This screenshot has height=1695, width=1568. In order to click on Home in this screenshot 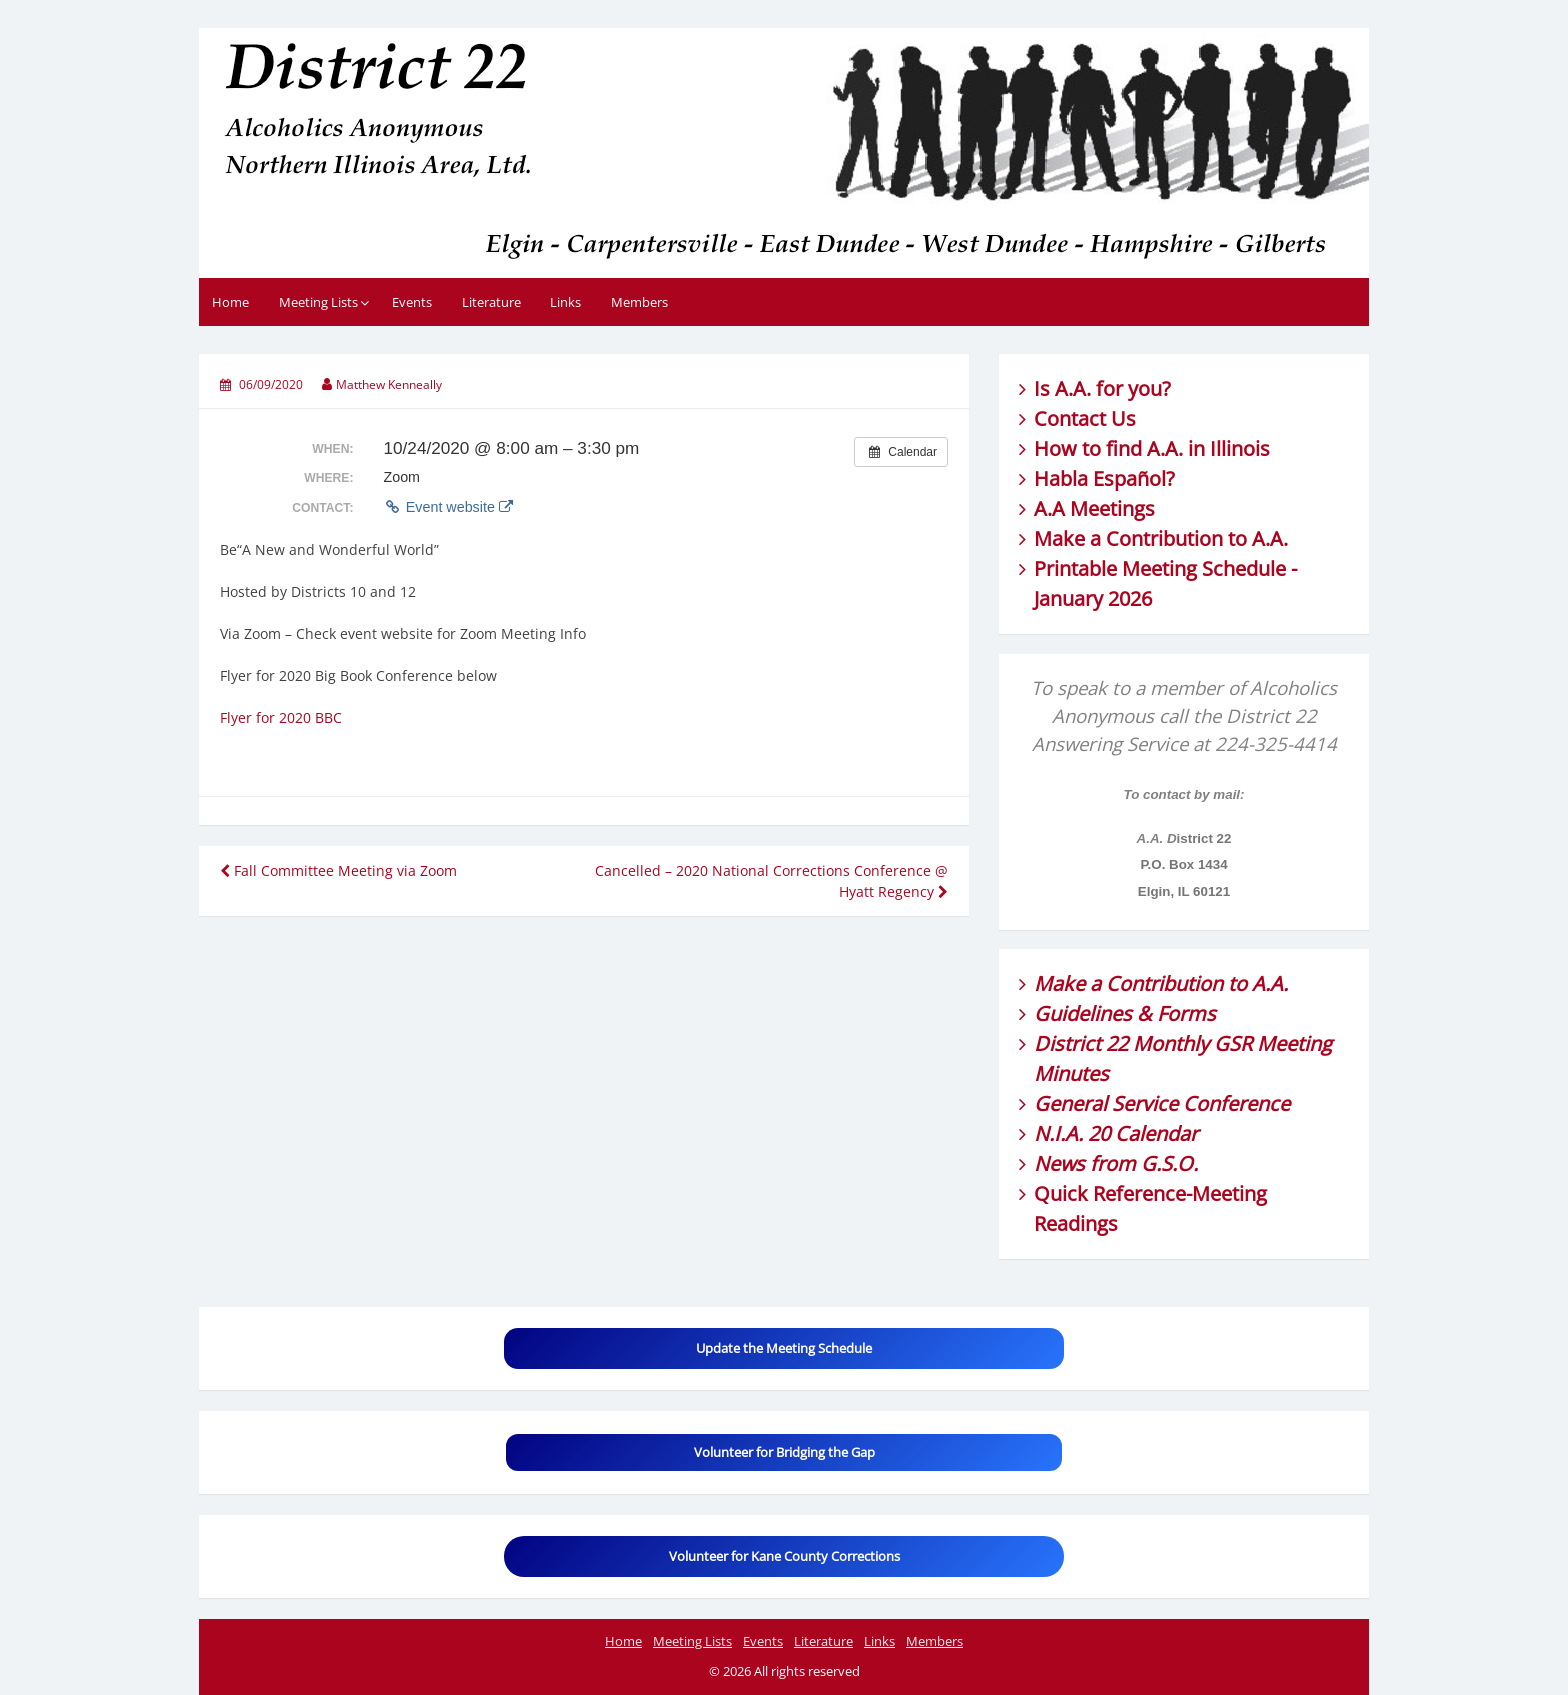, I will do `click(230, 302)`.